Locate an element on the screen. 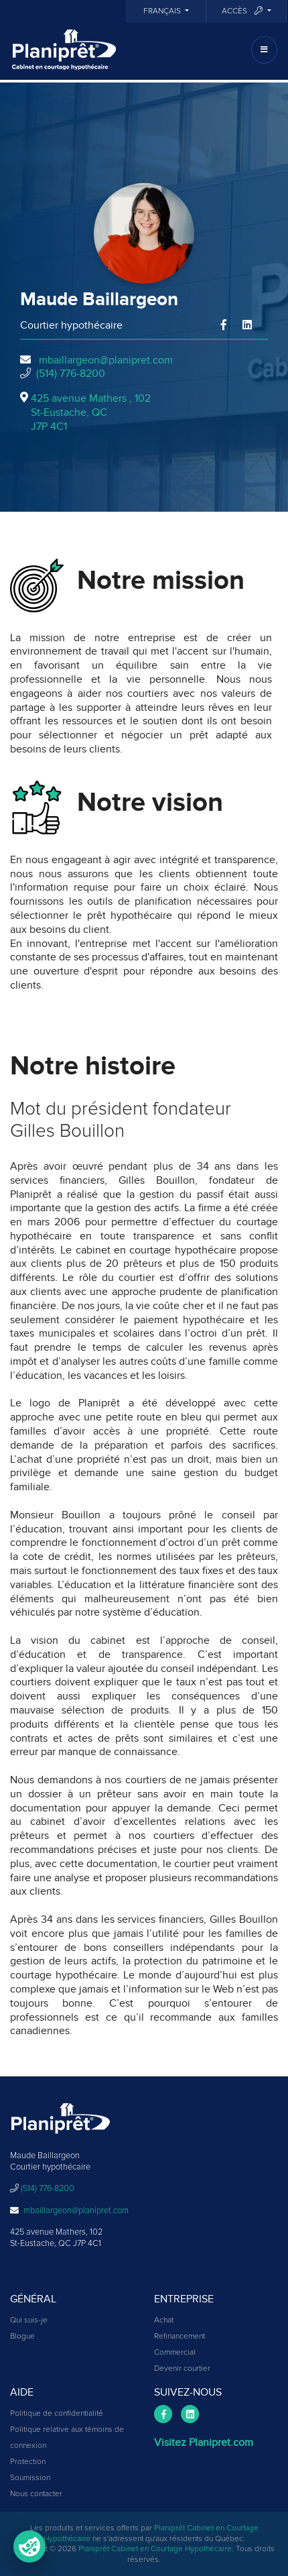 This screenshot has width=288, height=2576. Français is located at coordinates (163, 11).